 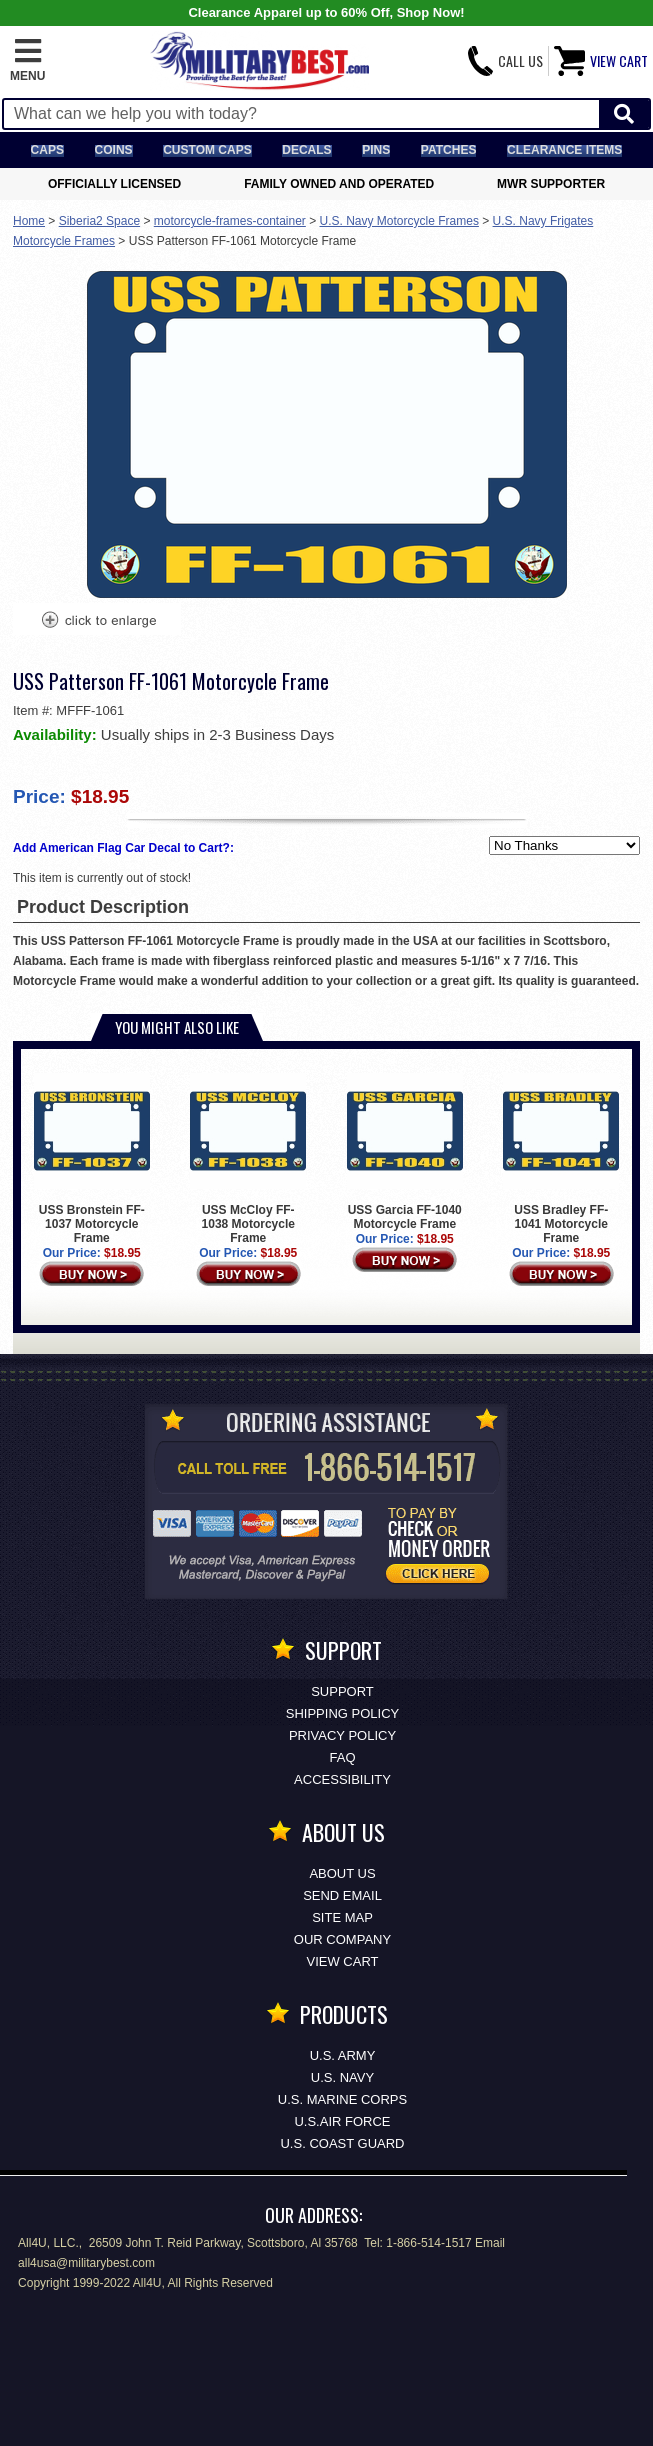 What do you see at coordinates (342, 1779) in the screenshot?
I see `Accessibility` at bounding box center [342, 1779].